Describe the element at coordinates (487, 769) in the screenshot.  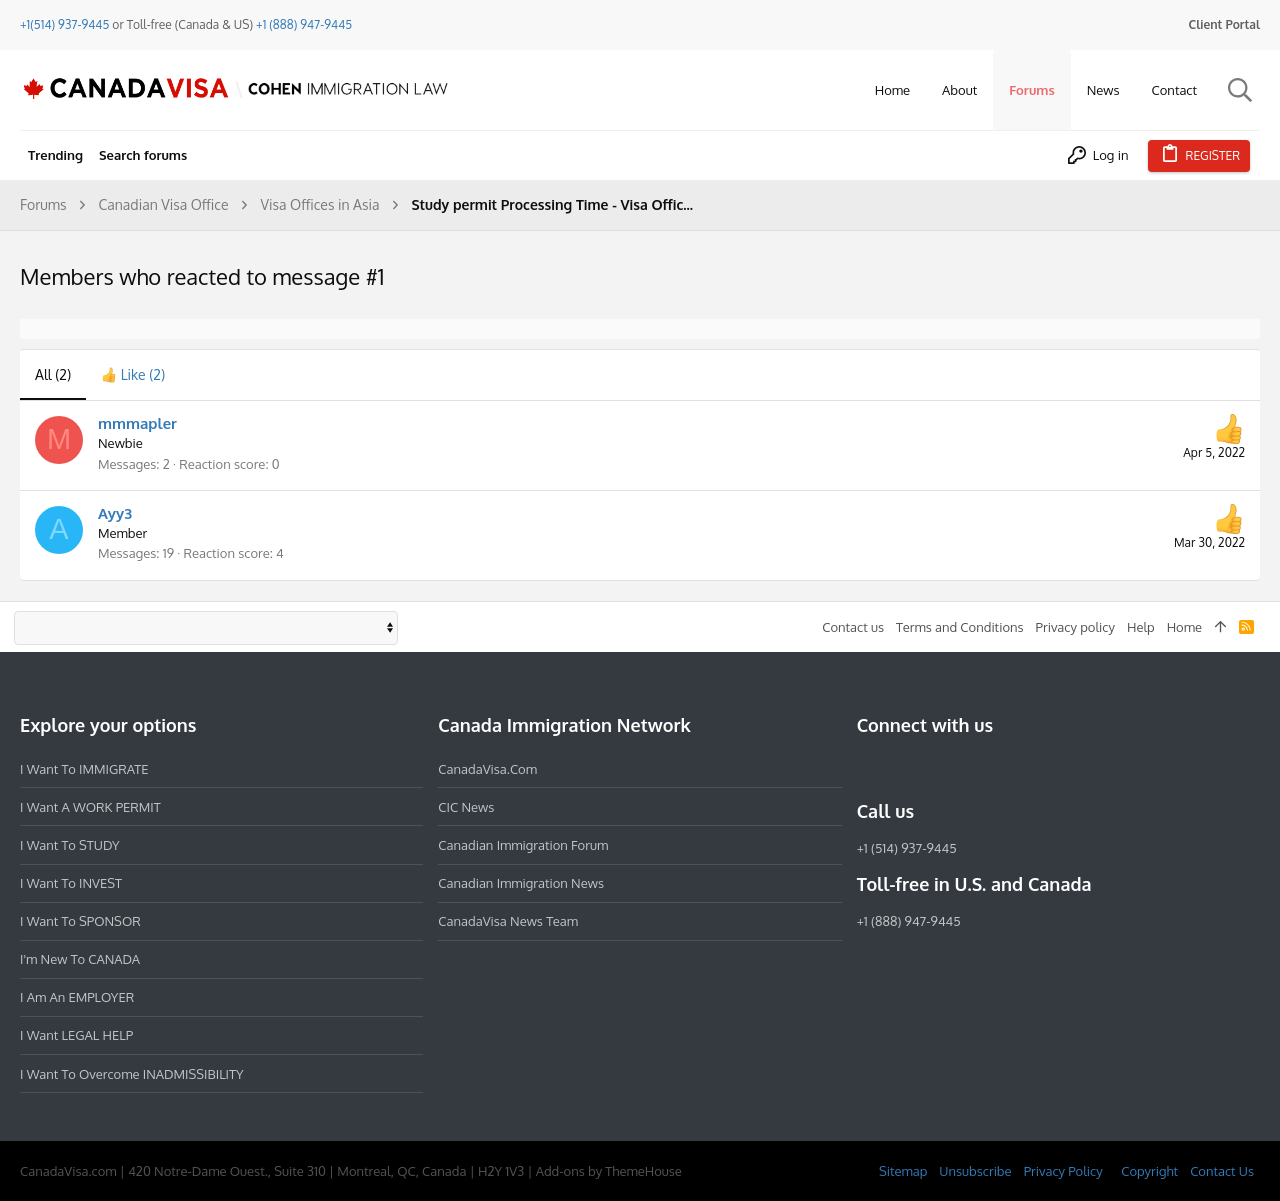
I see `CanadaVisa.com` at that location.